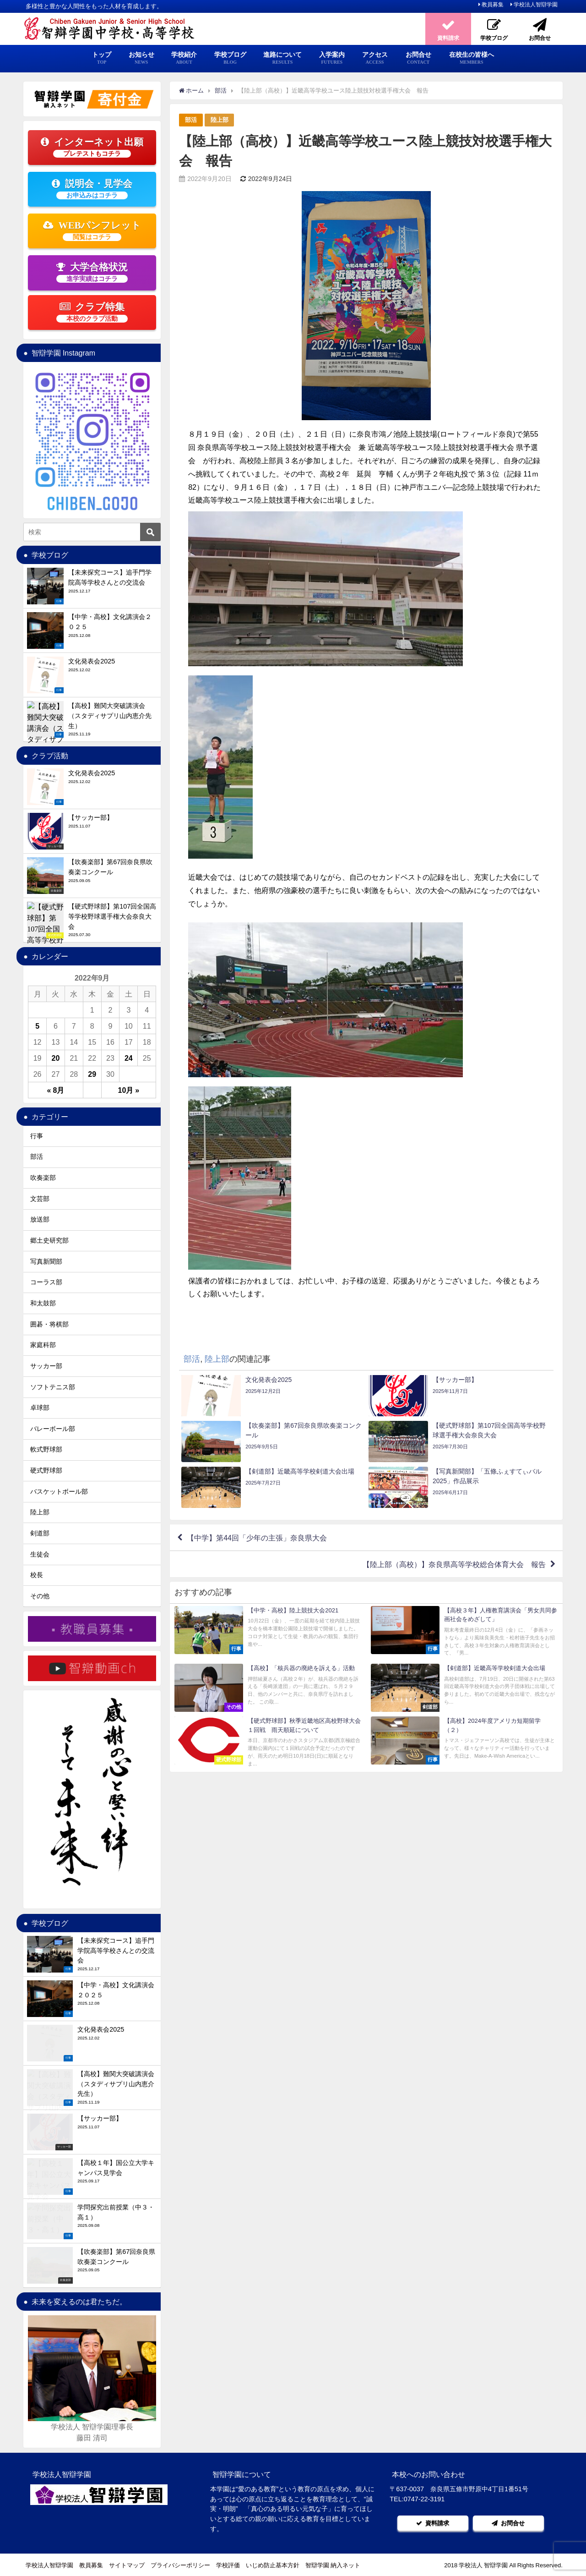  I want to click on 部活, so click(191, 120).